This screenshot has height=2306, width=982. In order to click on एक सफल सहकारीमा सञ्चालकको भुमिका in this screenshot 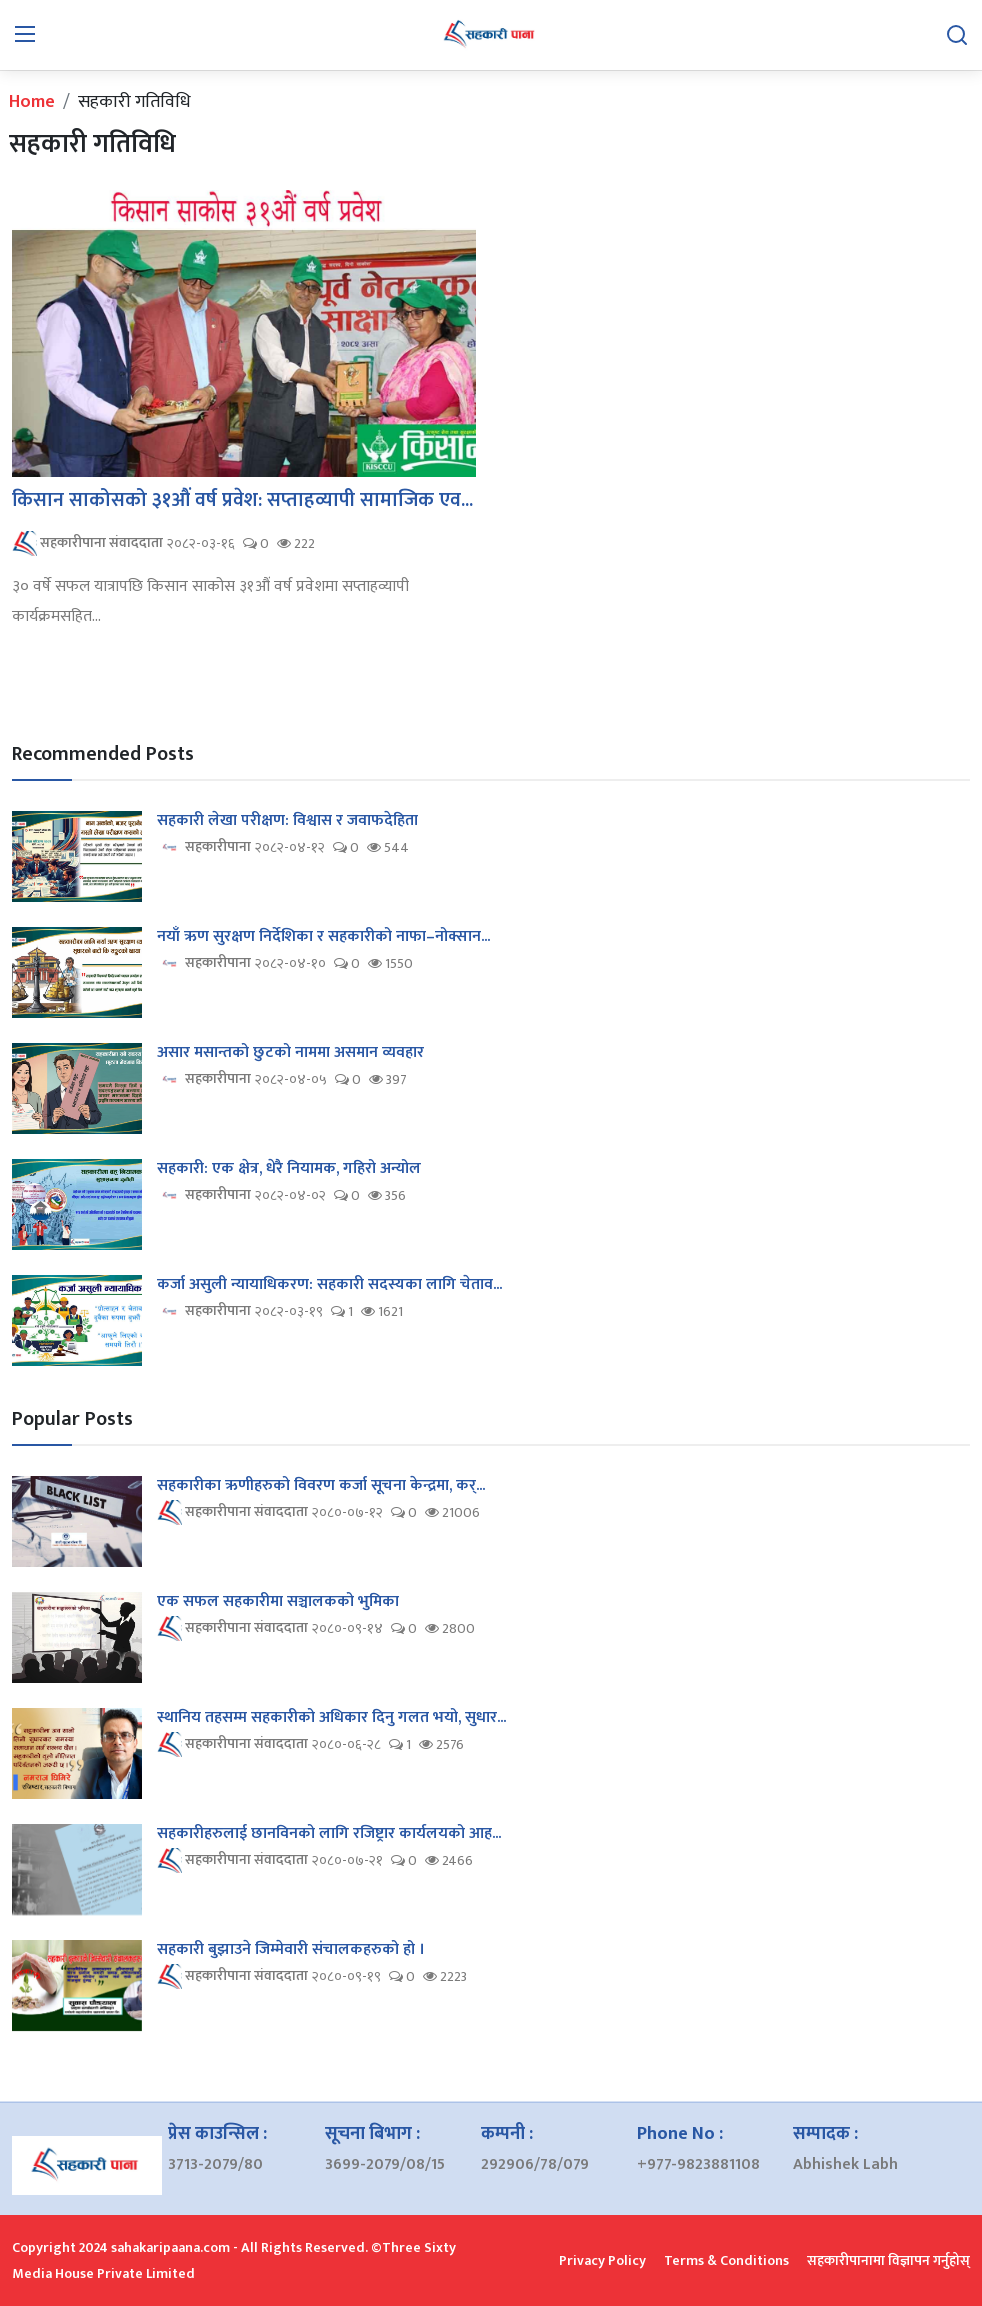, I will do `click(278, 1602)`.